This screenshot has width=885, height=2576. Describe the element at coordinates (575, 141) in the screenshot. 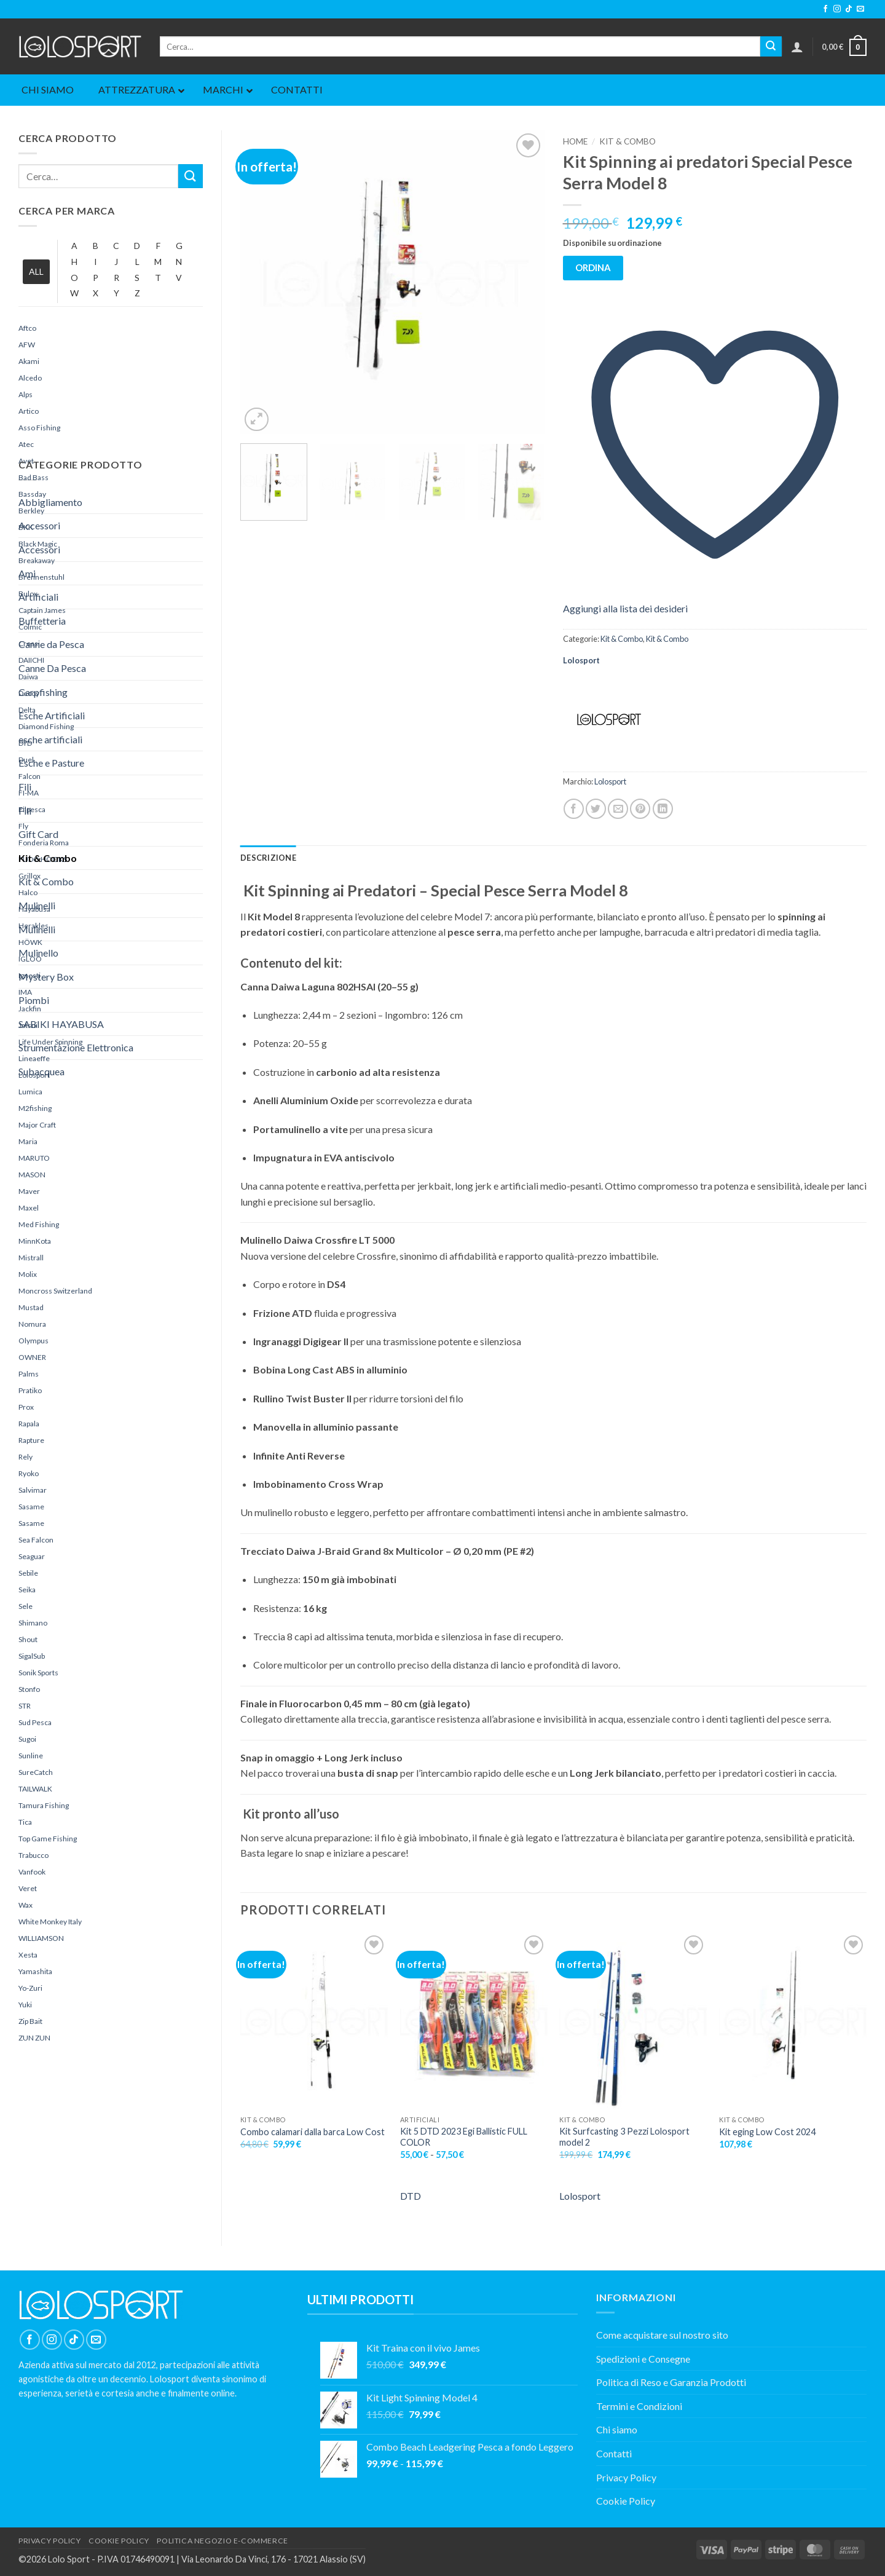

I see `Home` at that location.